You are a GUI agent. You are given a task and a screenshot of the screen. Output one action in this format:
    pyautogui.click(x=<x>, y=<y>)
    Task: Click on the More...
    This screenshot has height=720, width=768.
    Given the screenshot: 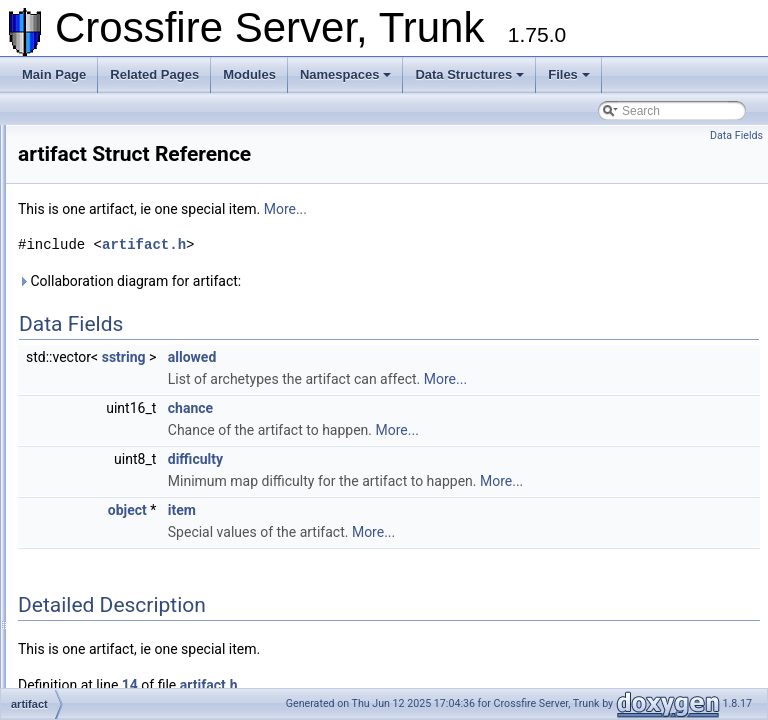 What is the action you would take?
    pyautogui.click(x=535, y=209)
    